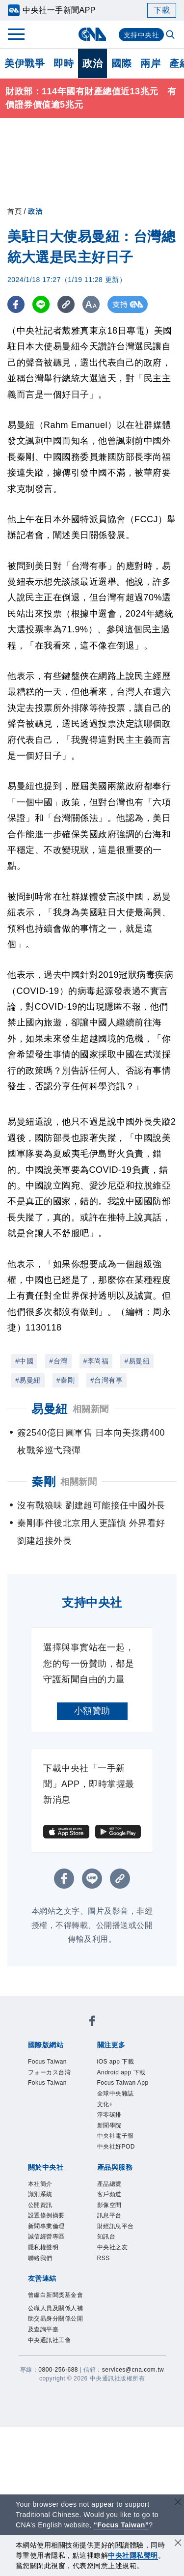 The width and height of the screenshot is (184, 2576). What do you see at coordinates (41, 304) in the screenshot?
I see `[LINE分享]` at bounding box center [41, 304].